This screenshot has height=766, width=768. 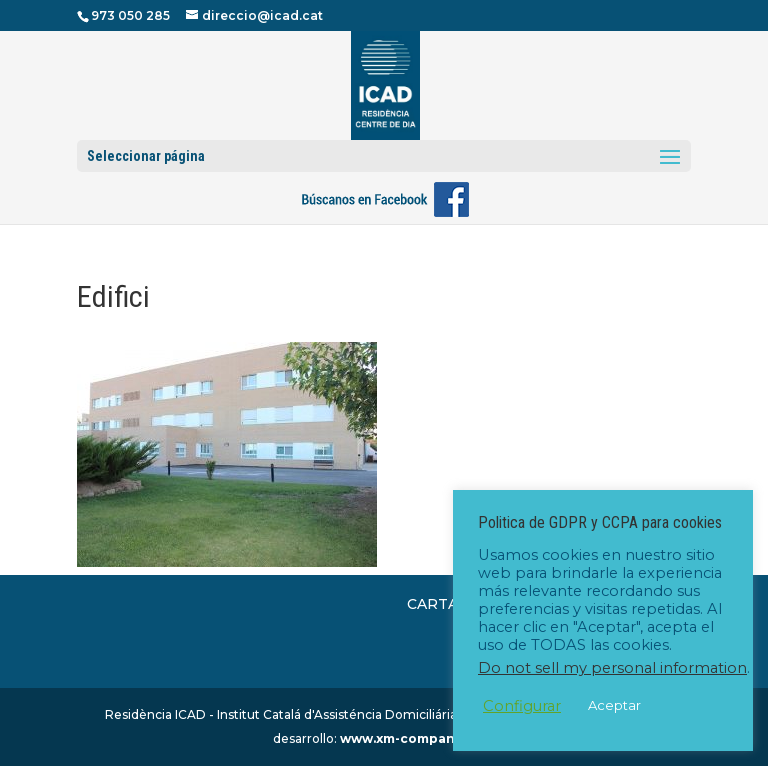 What do you see at coordinates (614, 705) in the screenshot?
I see `Aceptar [button]` at bounding box center [614, 705].